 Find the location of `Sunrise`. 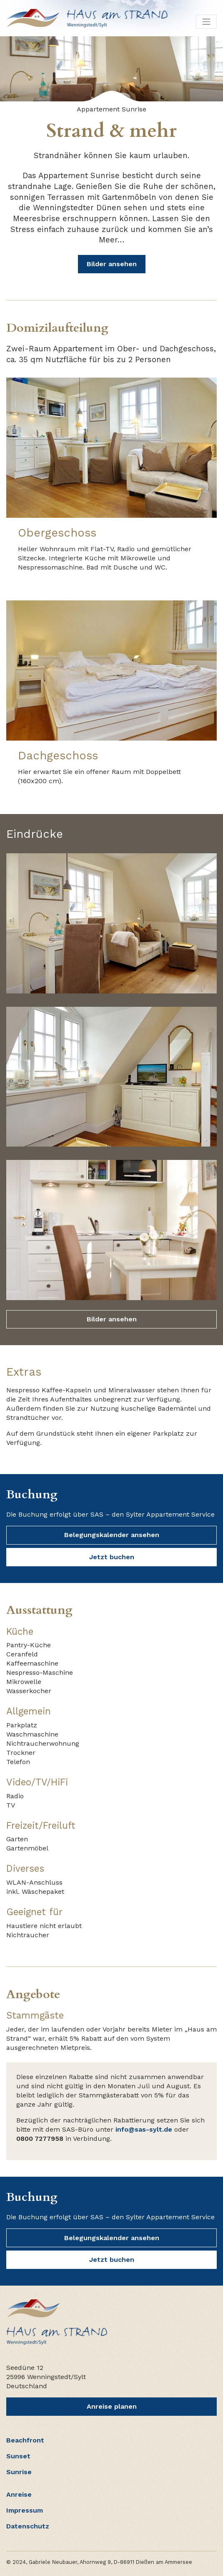

Sunrise is located at coordinates (19, 2472).